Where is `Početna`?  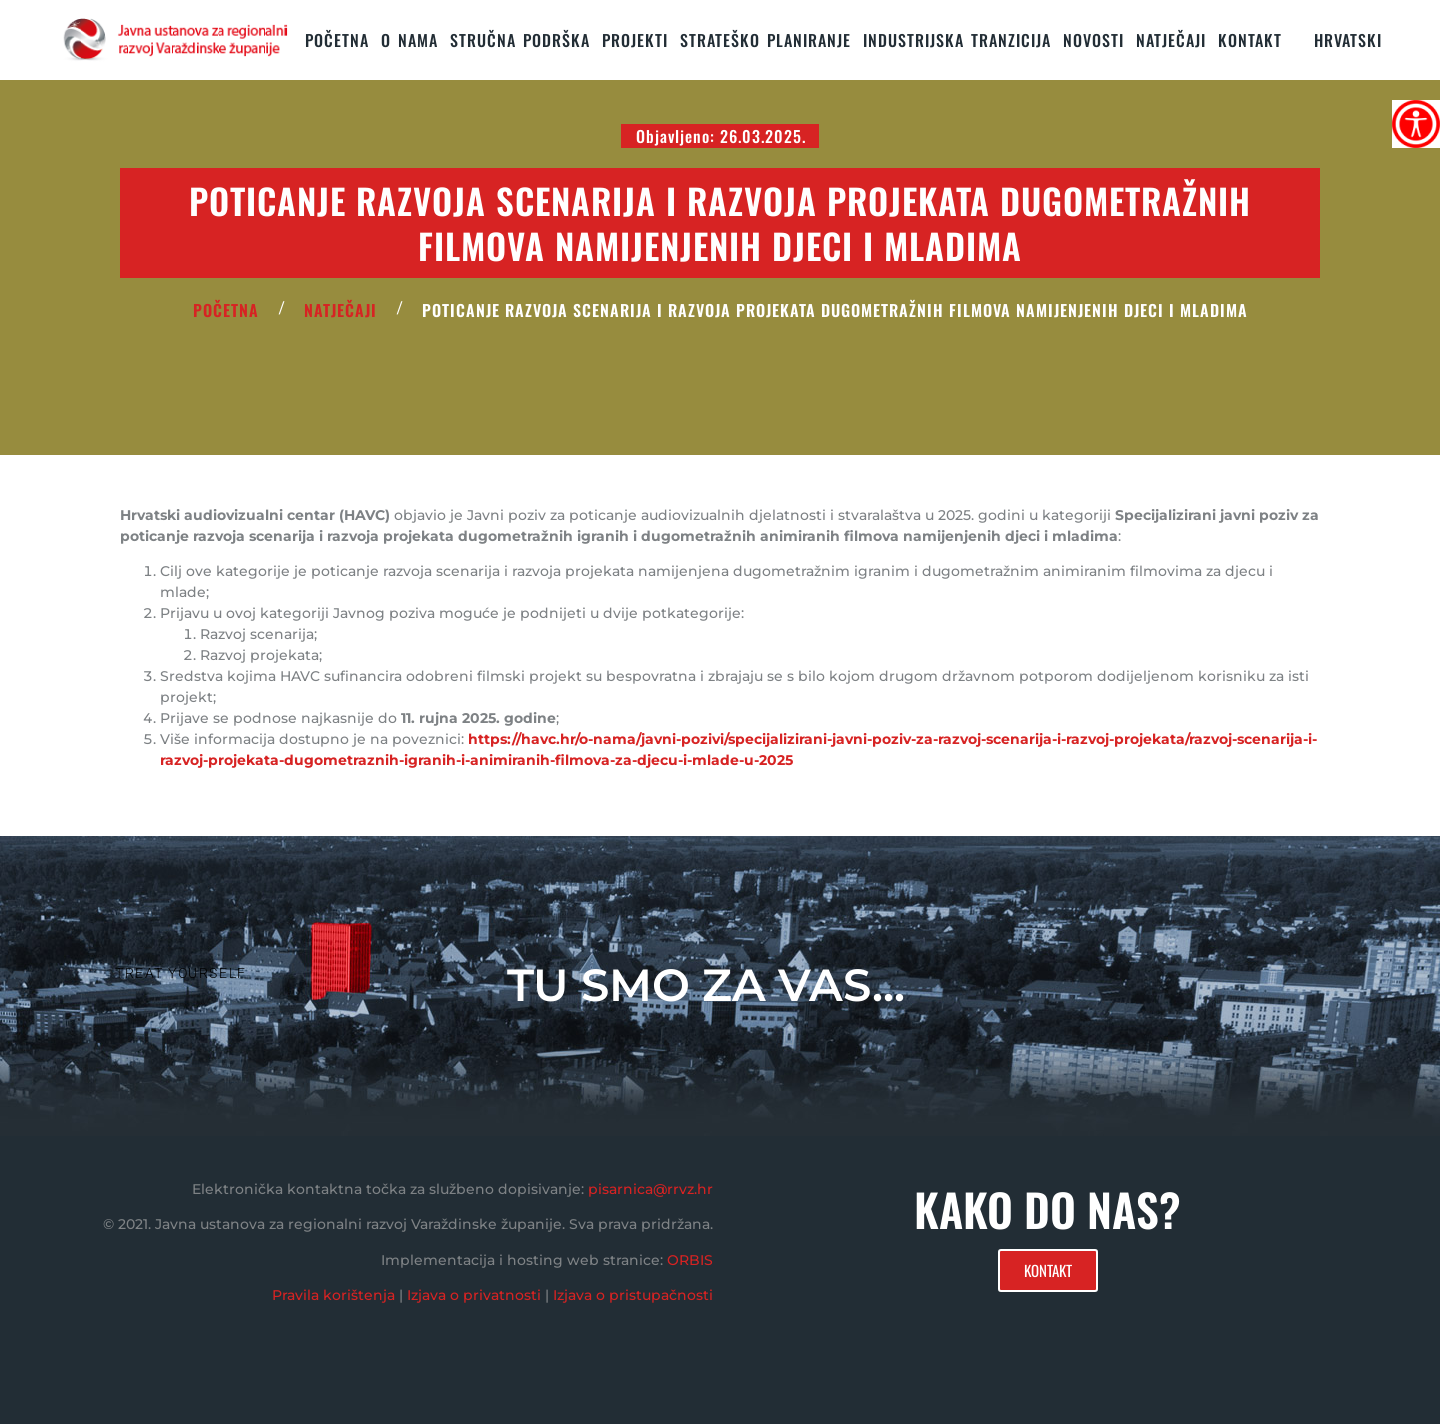
Početna is located at coordinates (337, 40).